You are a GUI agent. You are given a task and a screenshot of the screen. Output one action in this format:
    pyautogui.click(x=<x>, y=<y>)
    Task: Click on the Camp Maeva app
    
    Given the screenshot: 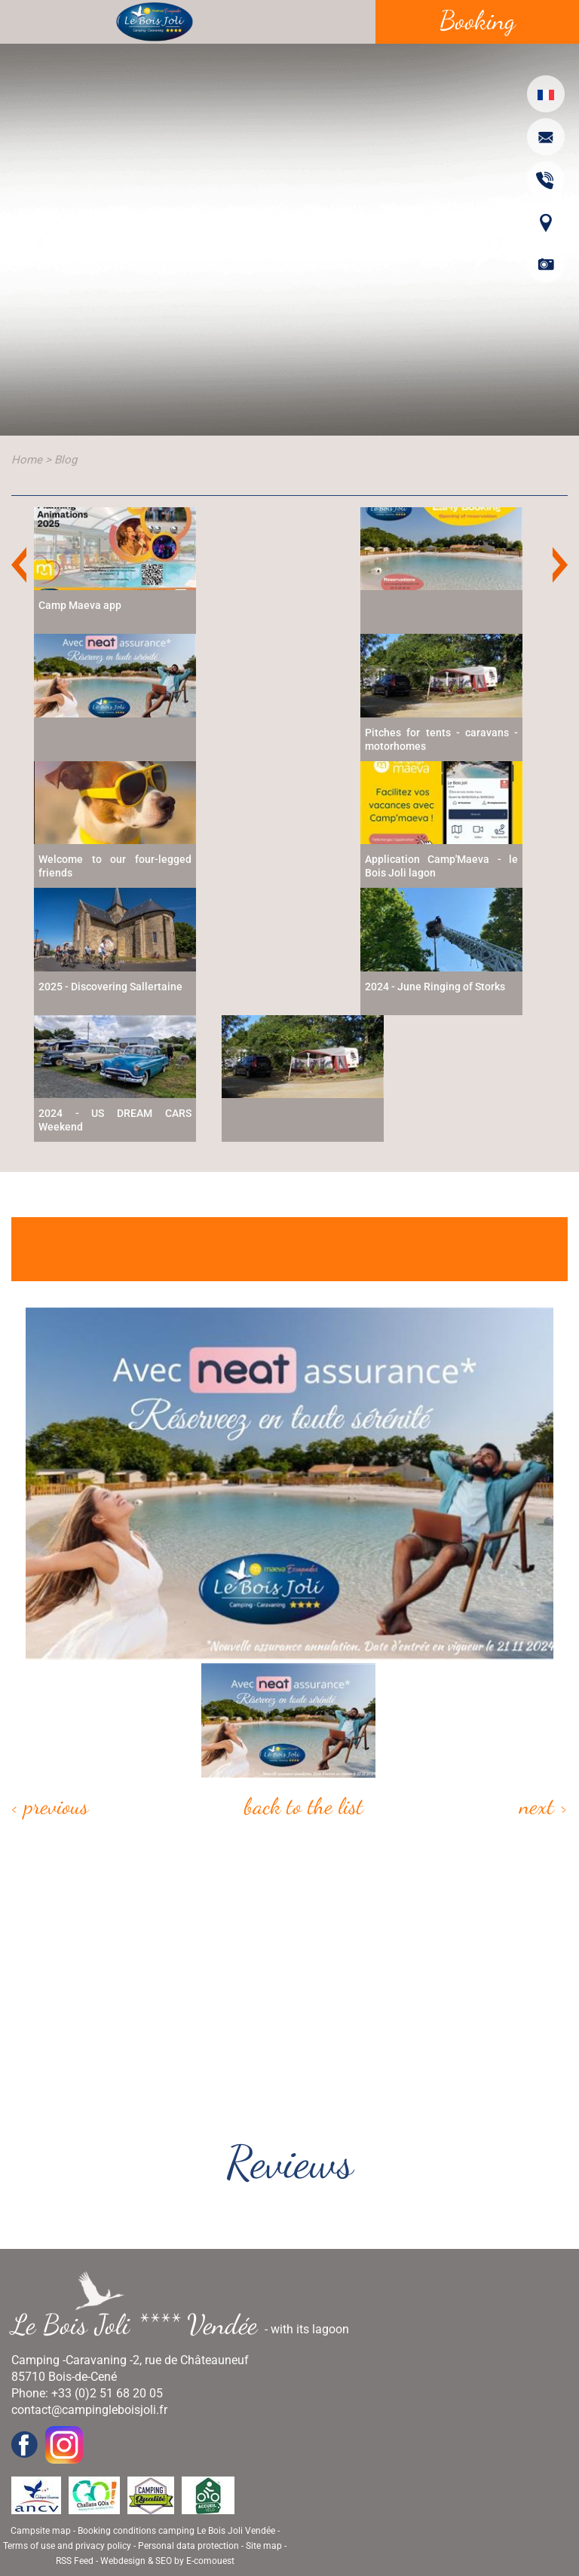 What is the action you would take?
    pyautogui.click(x=79, y=605)
    